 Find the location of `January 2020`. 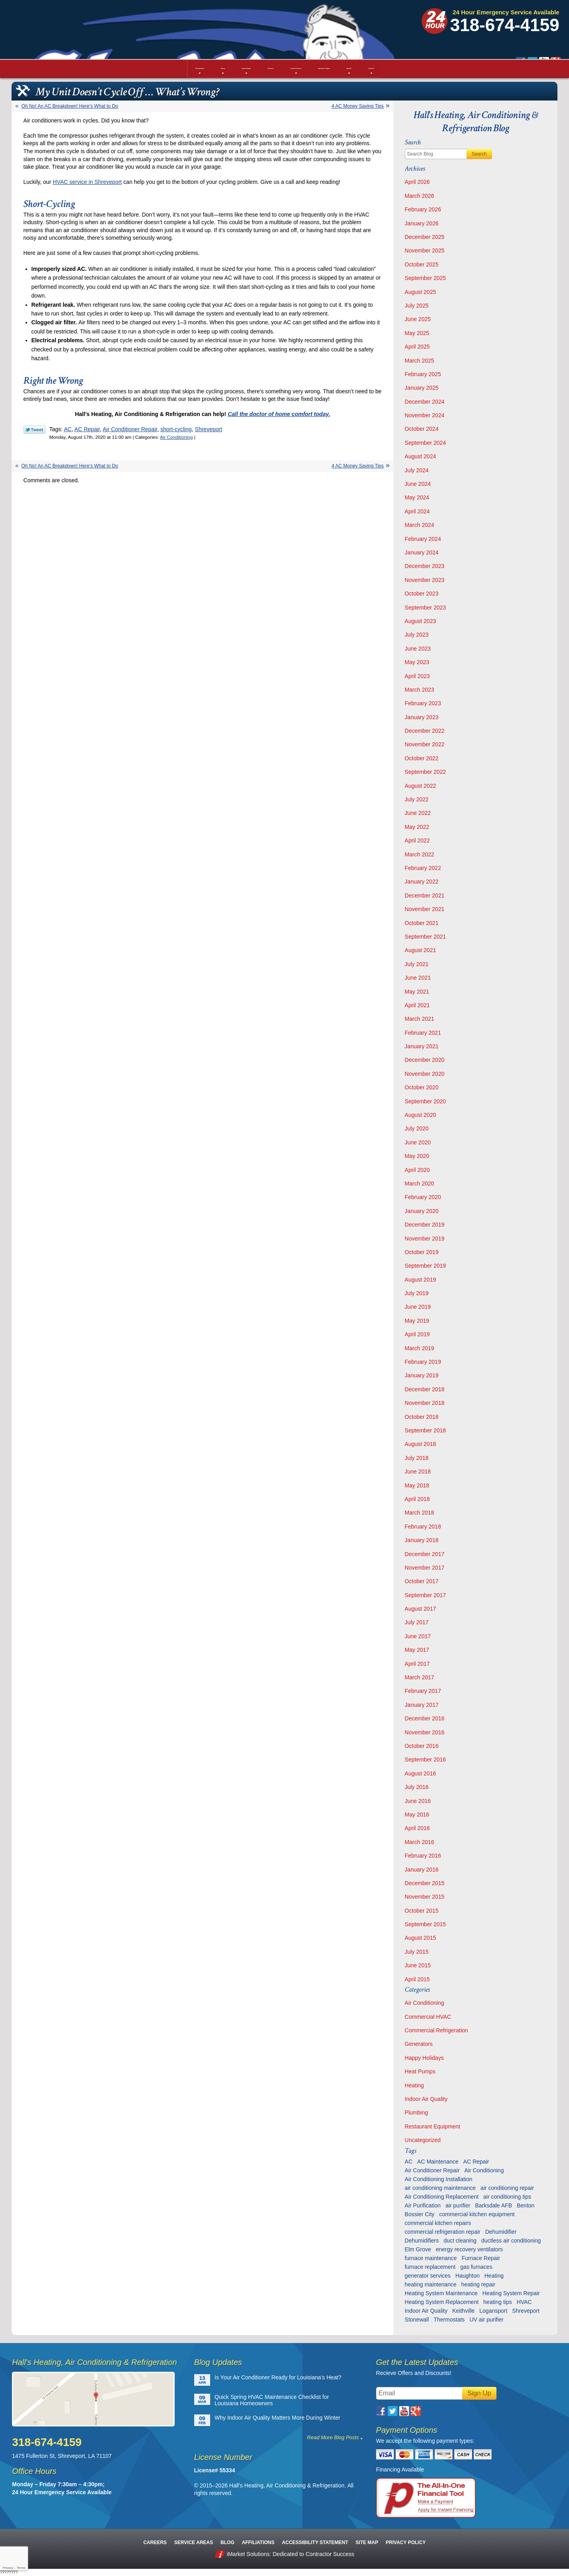

January 2020 is located at coordinates (422, 1211).